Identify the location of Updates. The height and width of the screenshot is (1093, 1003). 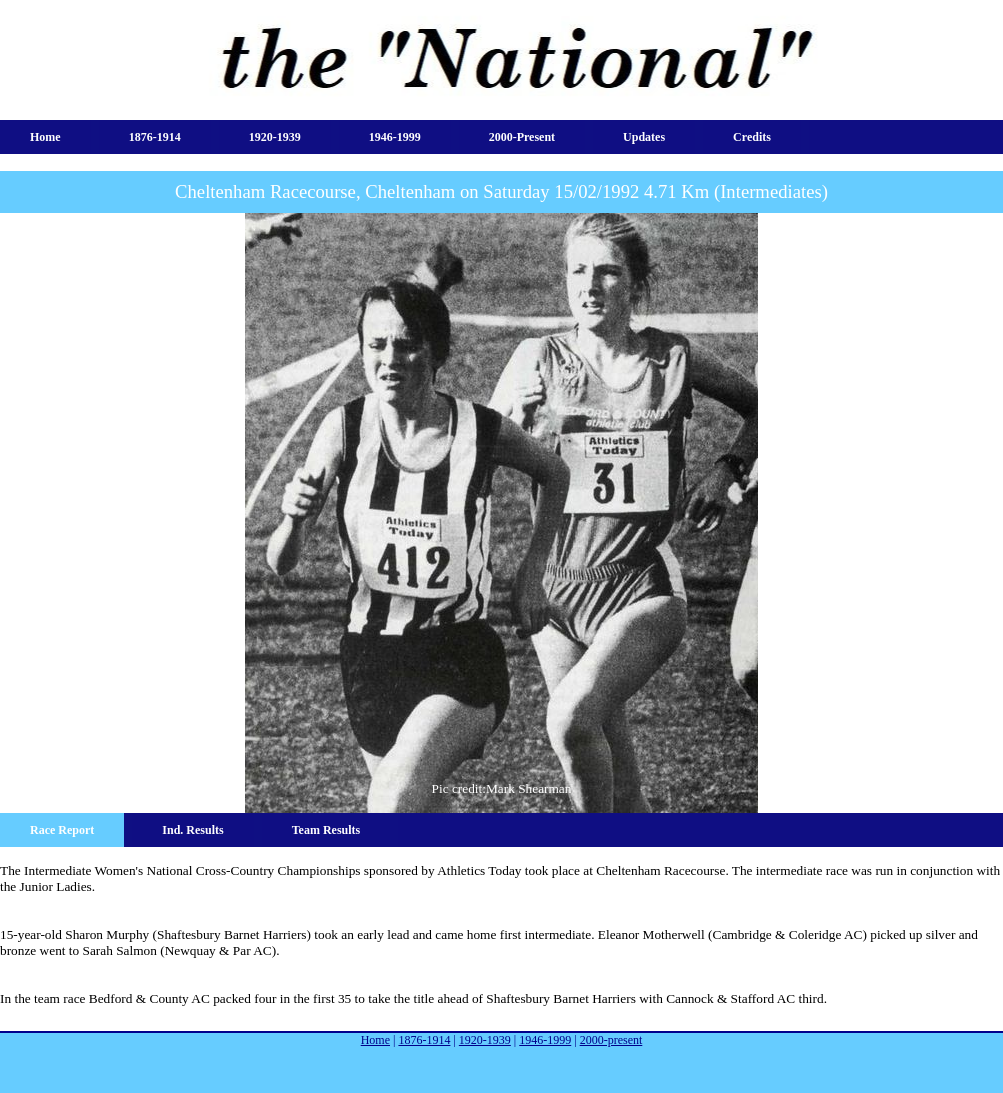
(644, 137).